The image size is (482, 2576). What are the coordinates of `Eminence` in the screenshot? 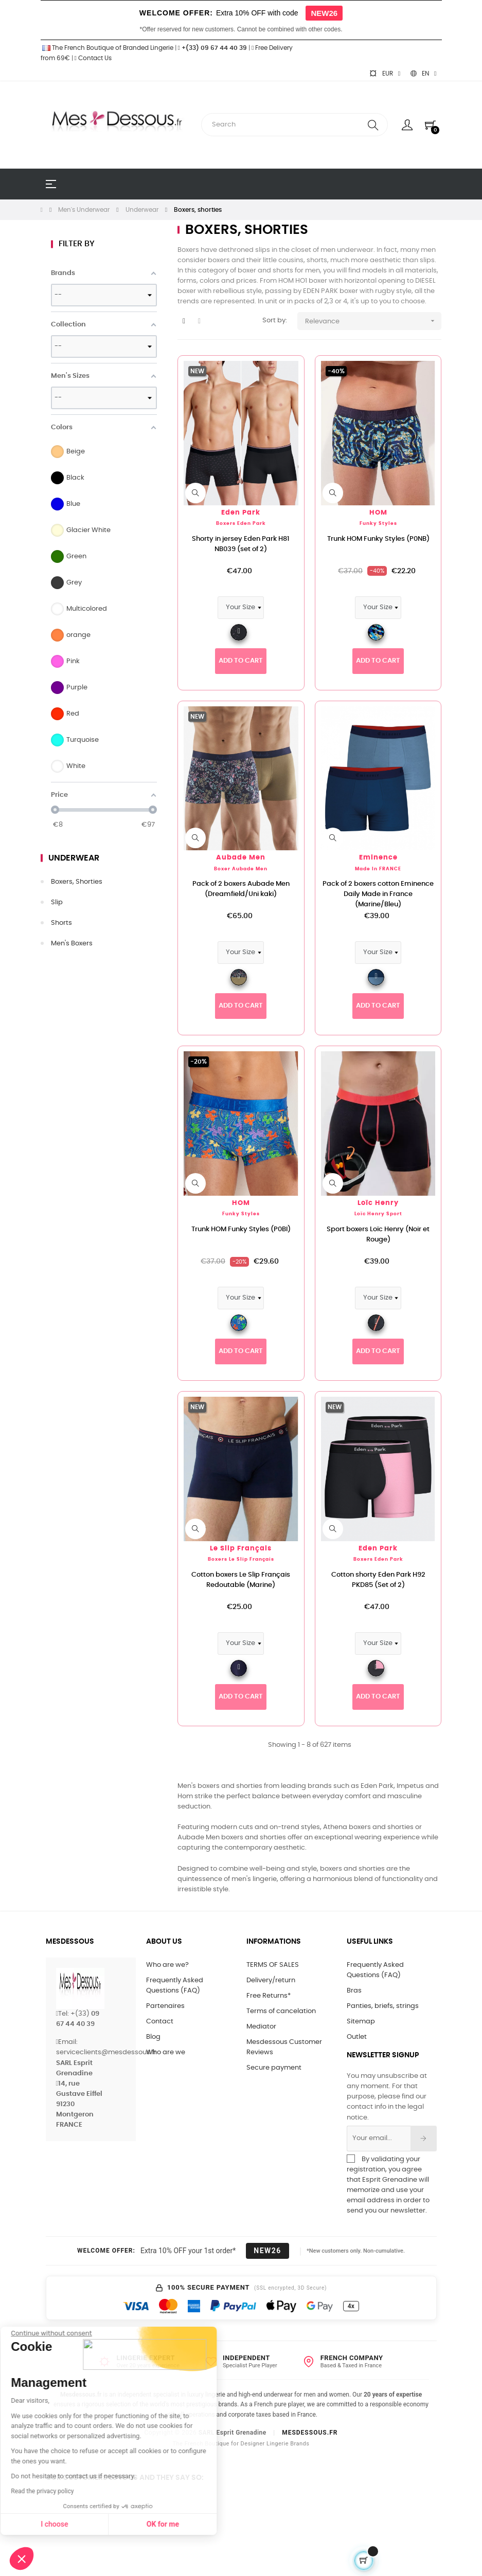 It's located at (378, 857).